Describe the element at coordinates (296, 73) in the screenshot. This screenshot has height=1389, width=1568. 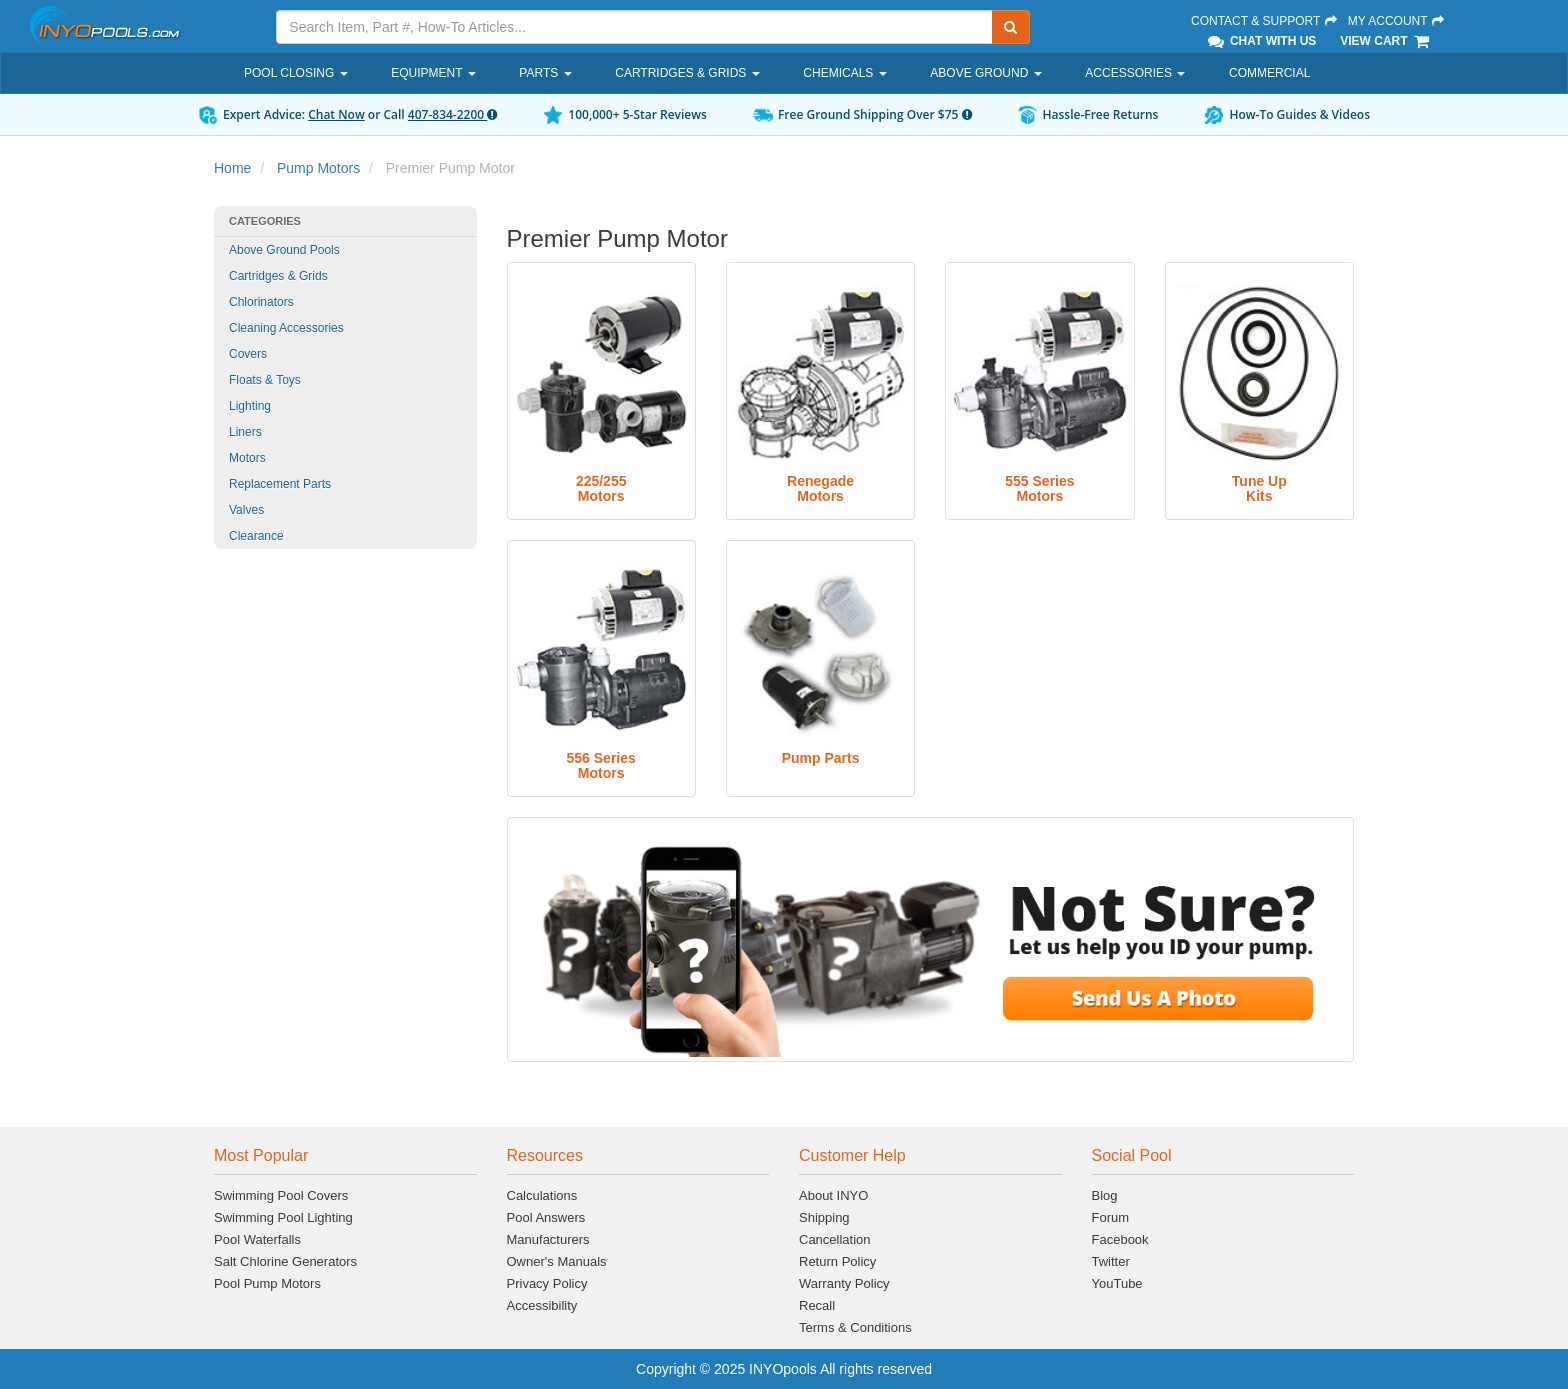
I see `Pool Closing [button]` at that location.